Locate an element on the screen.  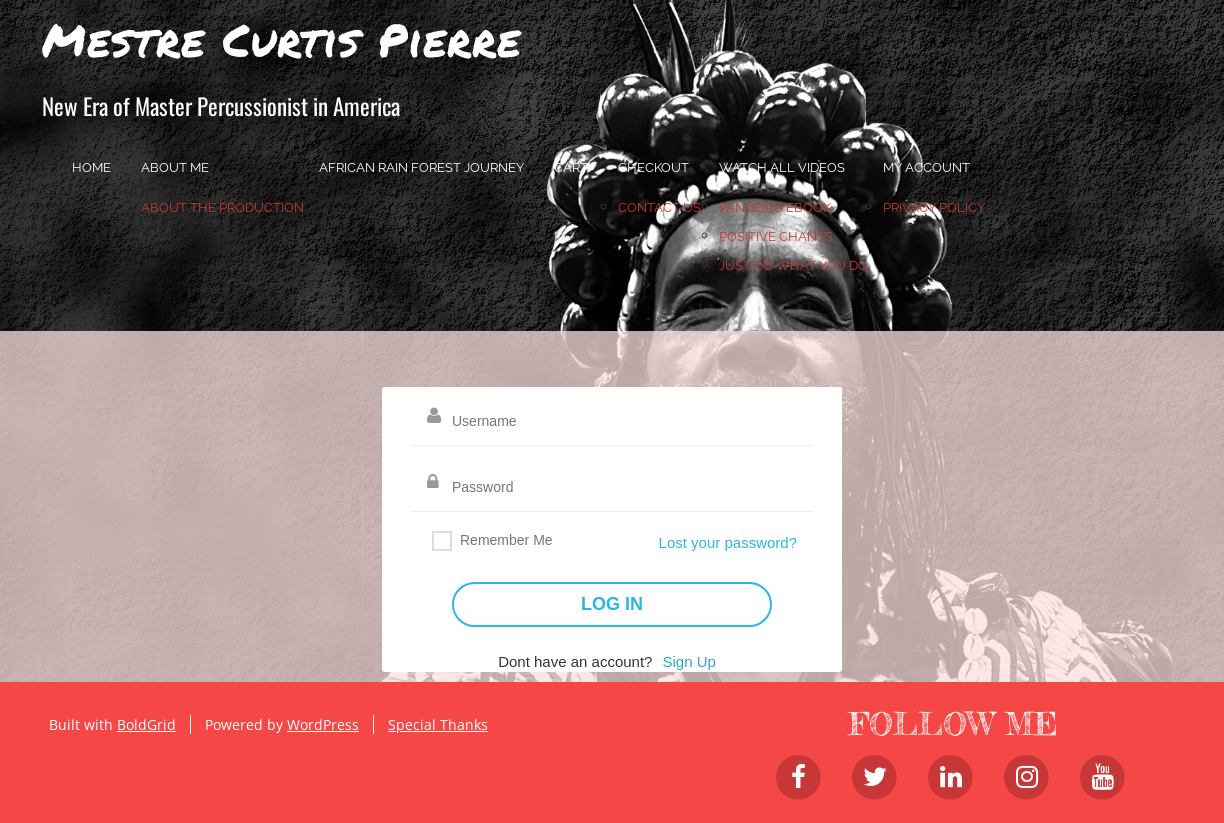
My account is located at coordinates (926, 167).